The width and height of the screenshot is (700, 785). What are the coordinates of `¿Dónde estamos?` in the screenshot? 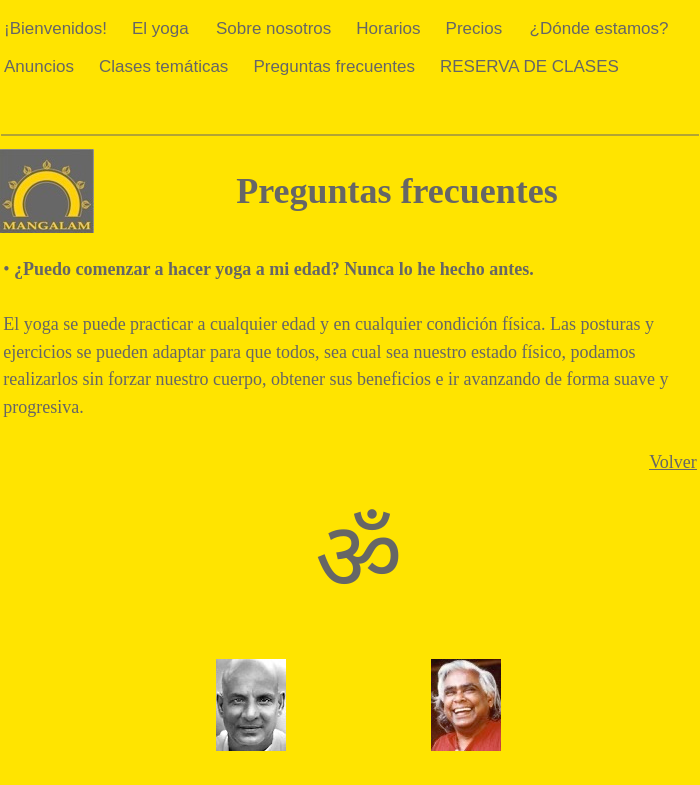 It's located at (599, 28).